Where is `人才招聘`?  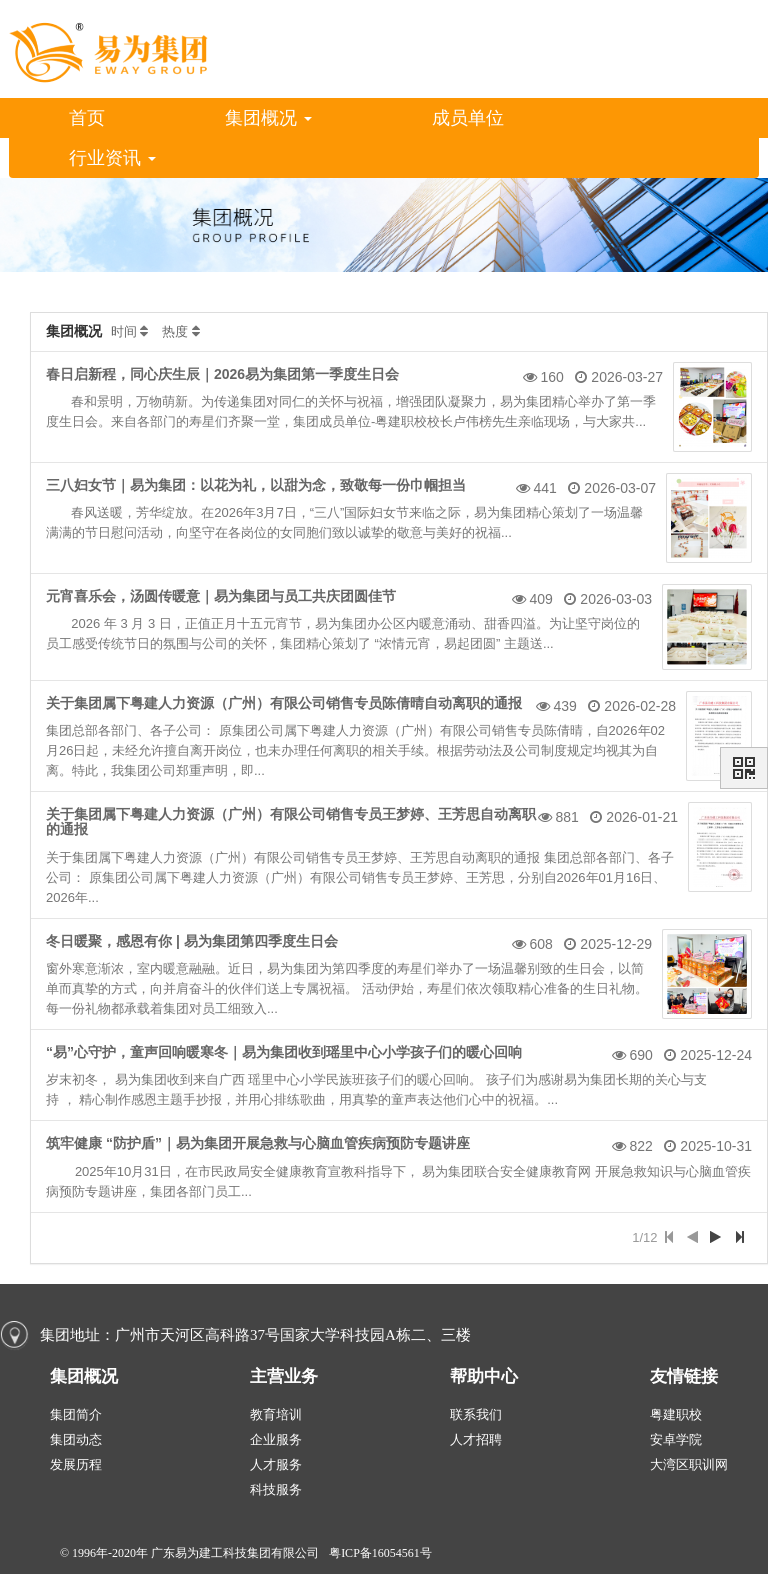
人才招聘 is located at coordinates (476, 1439).